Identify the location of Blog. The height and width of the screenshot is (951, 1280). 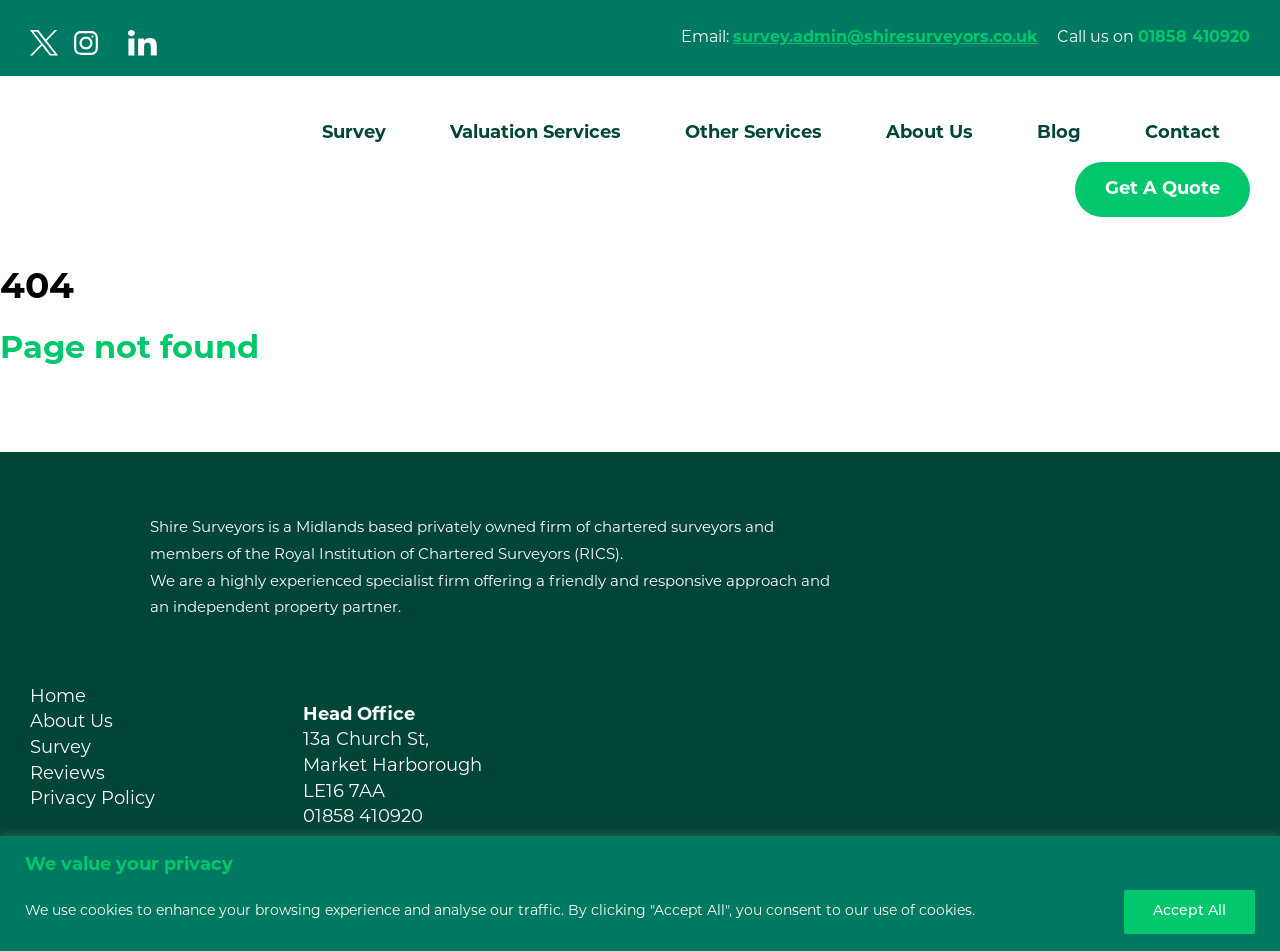
(1059, 133).